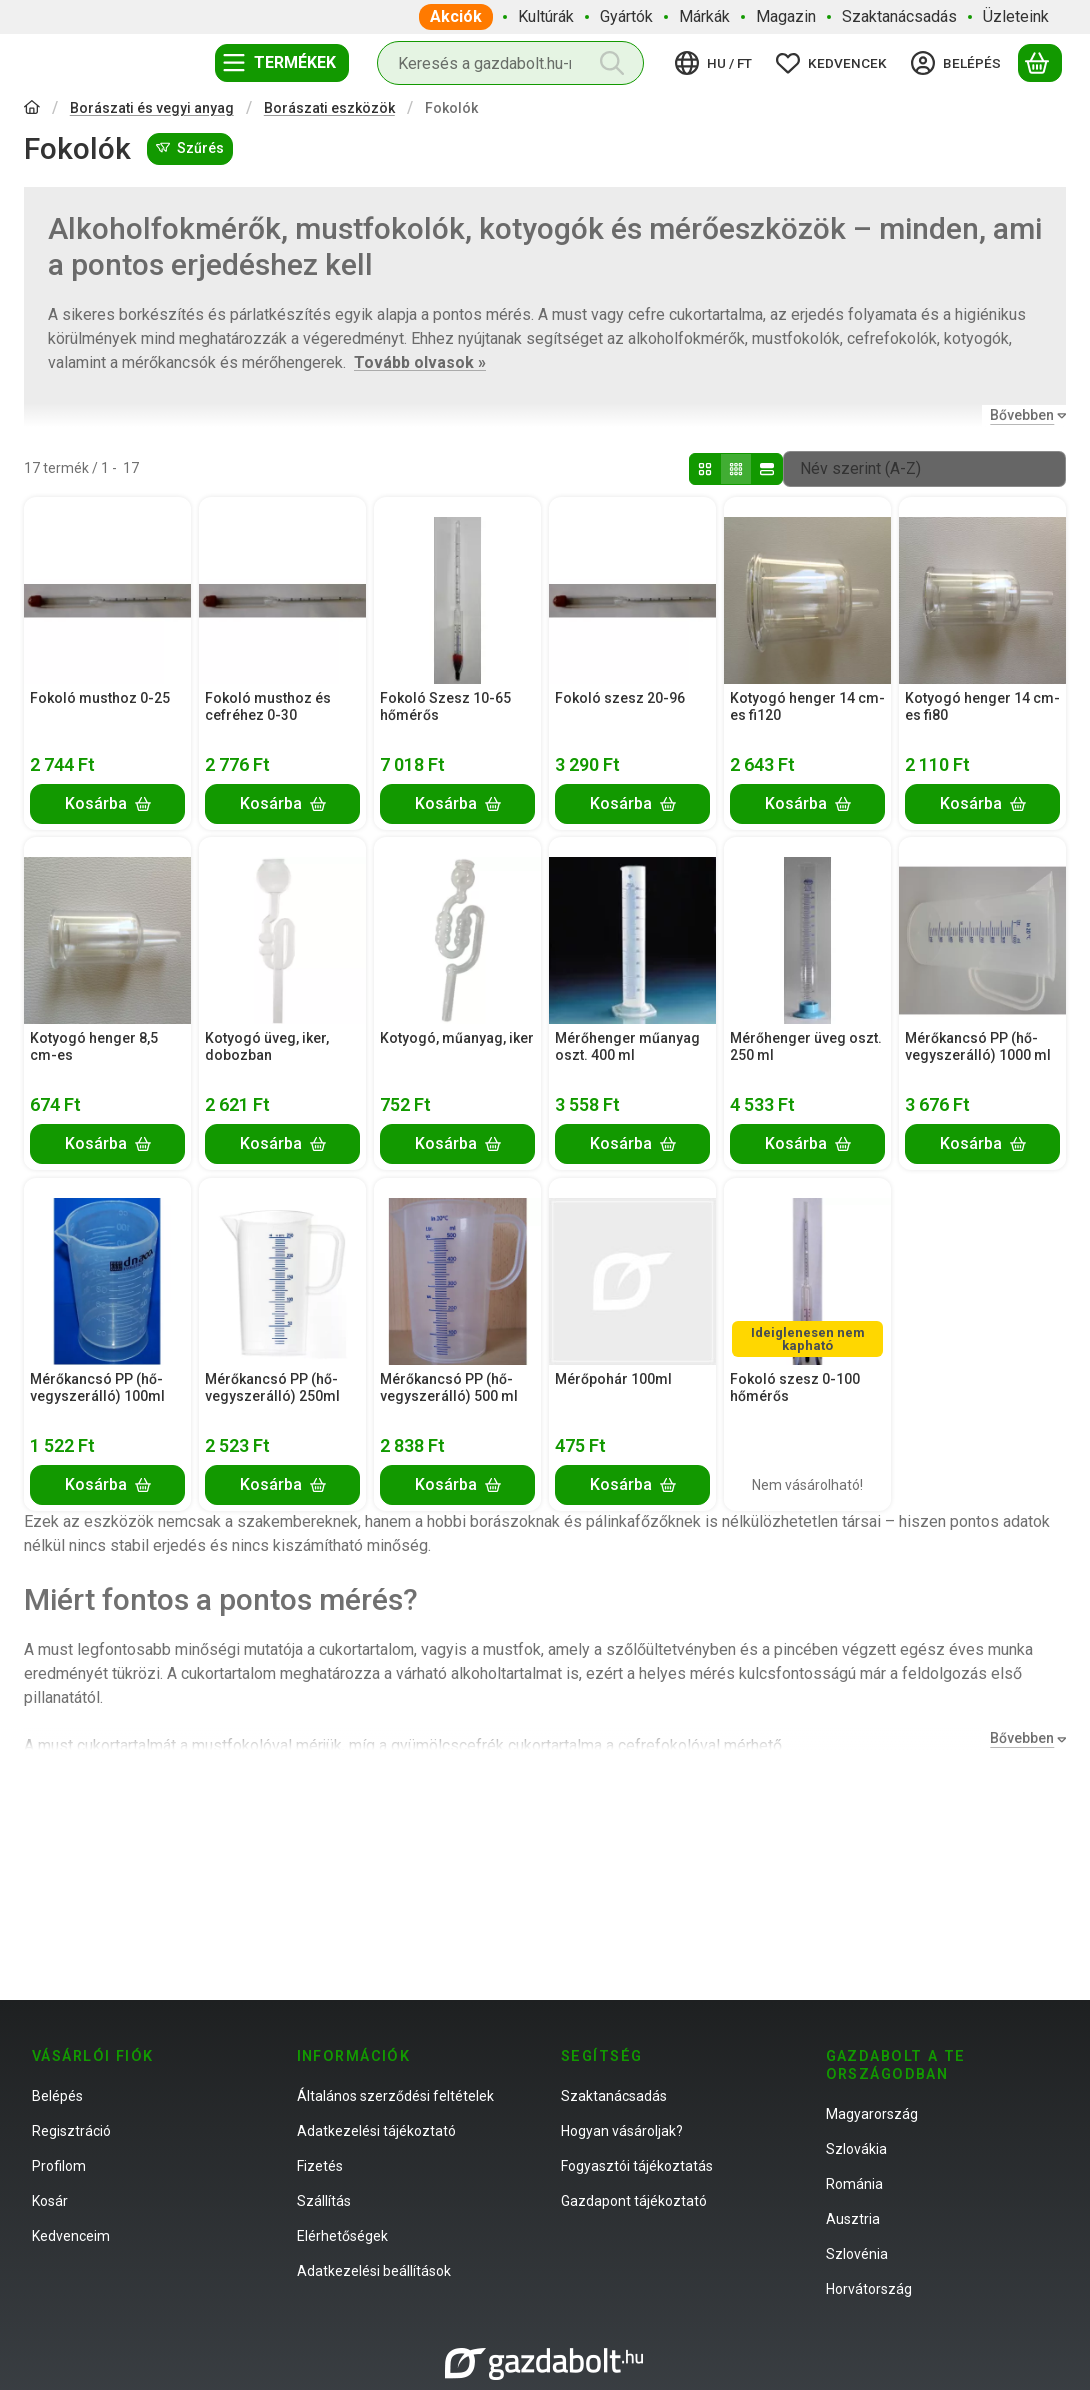 Image resolution: width=1090 pixels, height=2390 pixels. Describe the element at coordinates (1016, 16) in the screenshot. I see `Üzleteink [Üzleteink menüpont]` at that location.